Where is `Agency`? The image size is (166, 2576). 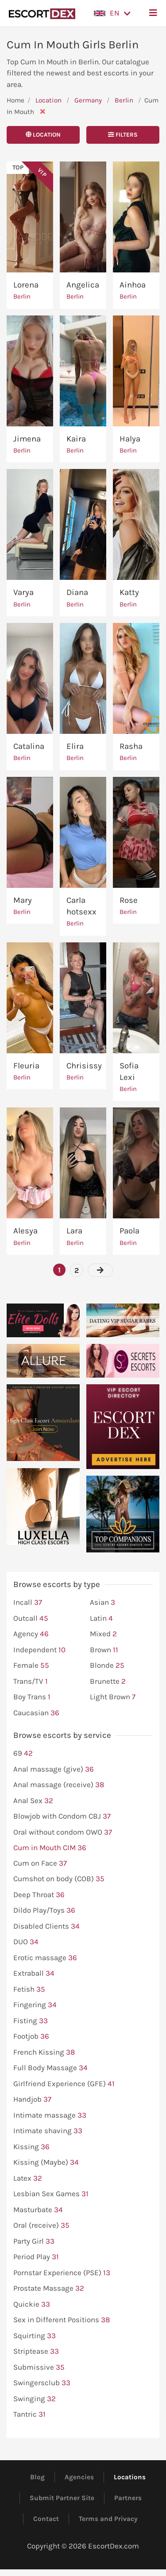 Agency is located at coordinates (31, 1634).